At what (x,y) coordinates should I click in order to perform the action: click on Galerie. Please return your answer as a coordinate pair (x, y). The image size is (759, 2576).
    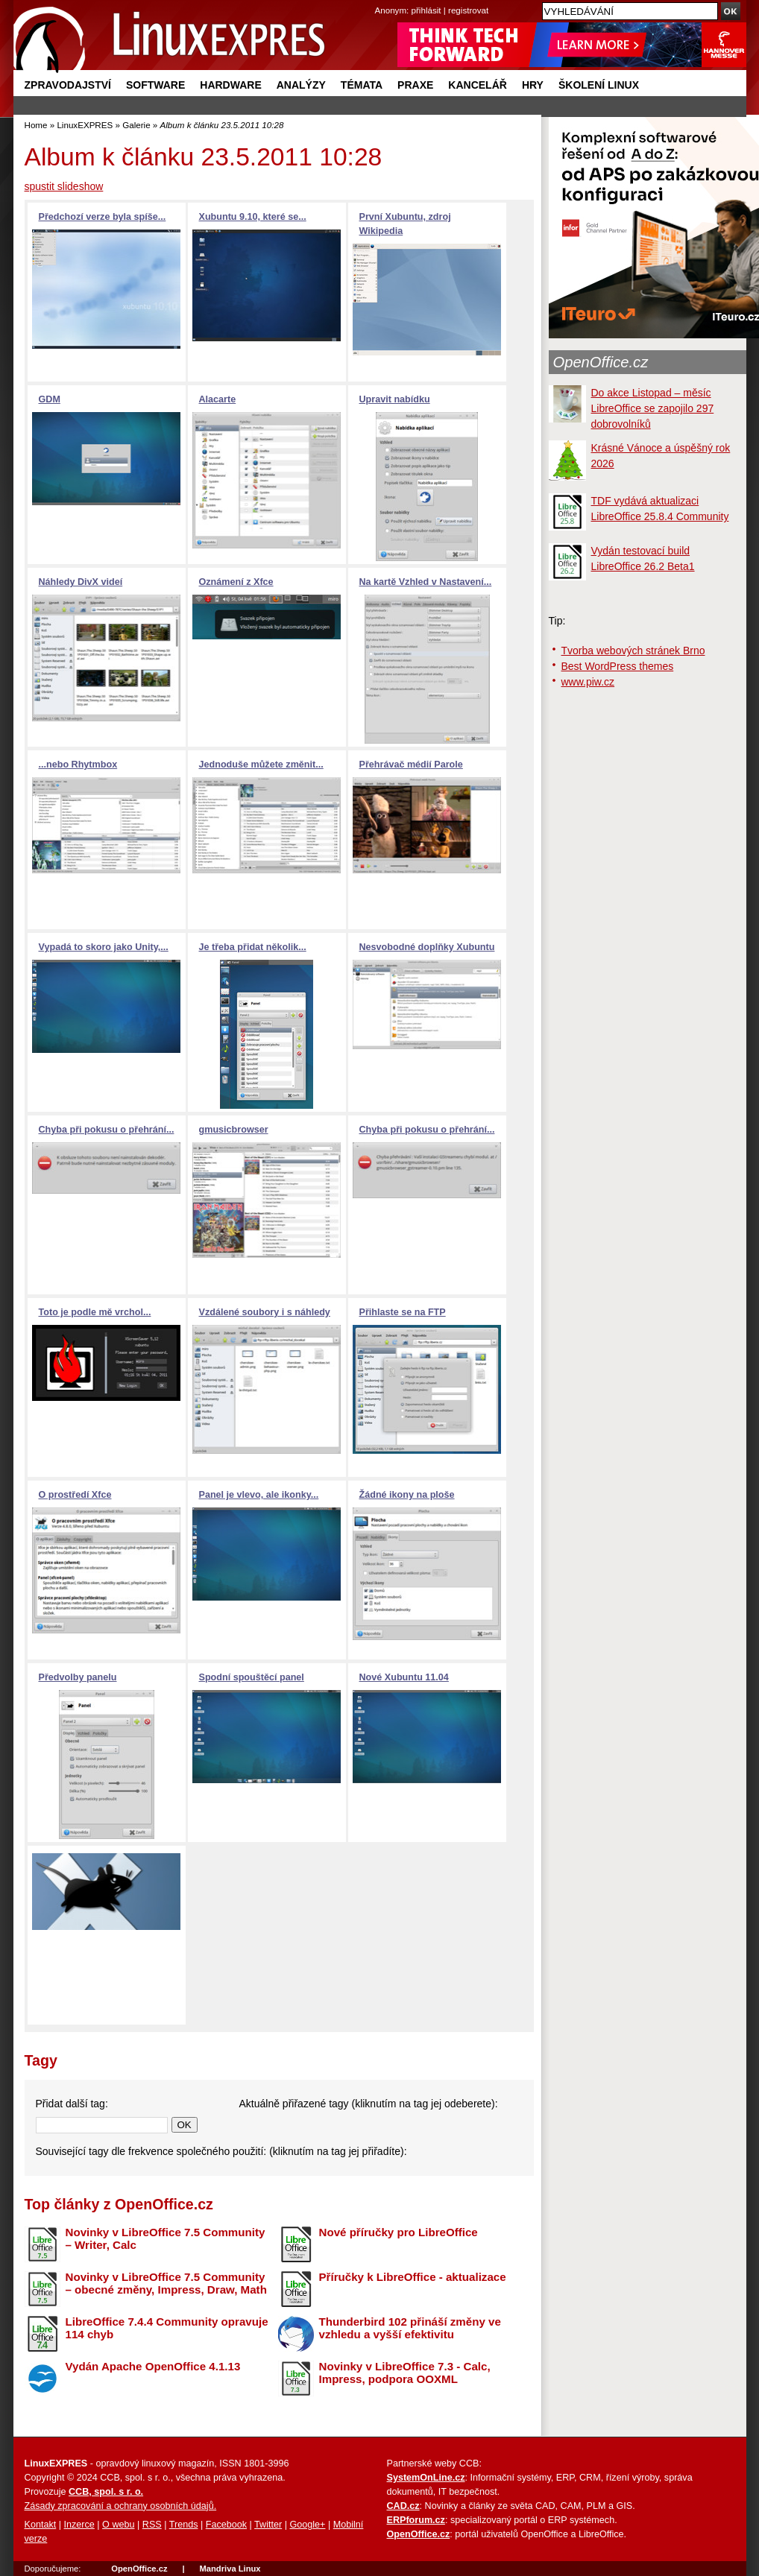
    Looking at the image, I should click on (136, 125).